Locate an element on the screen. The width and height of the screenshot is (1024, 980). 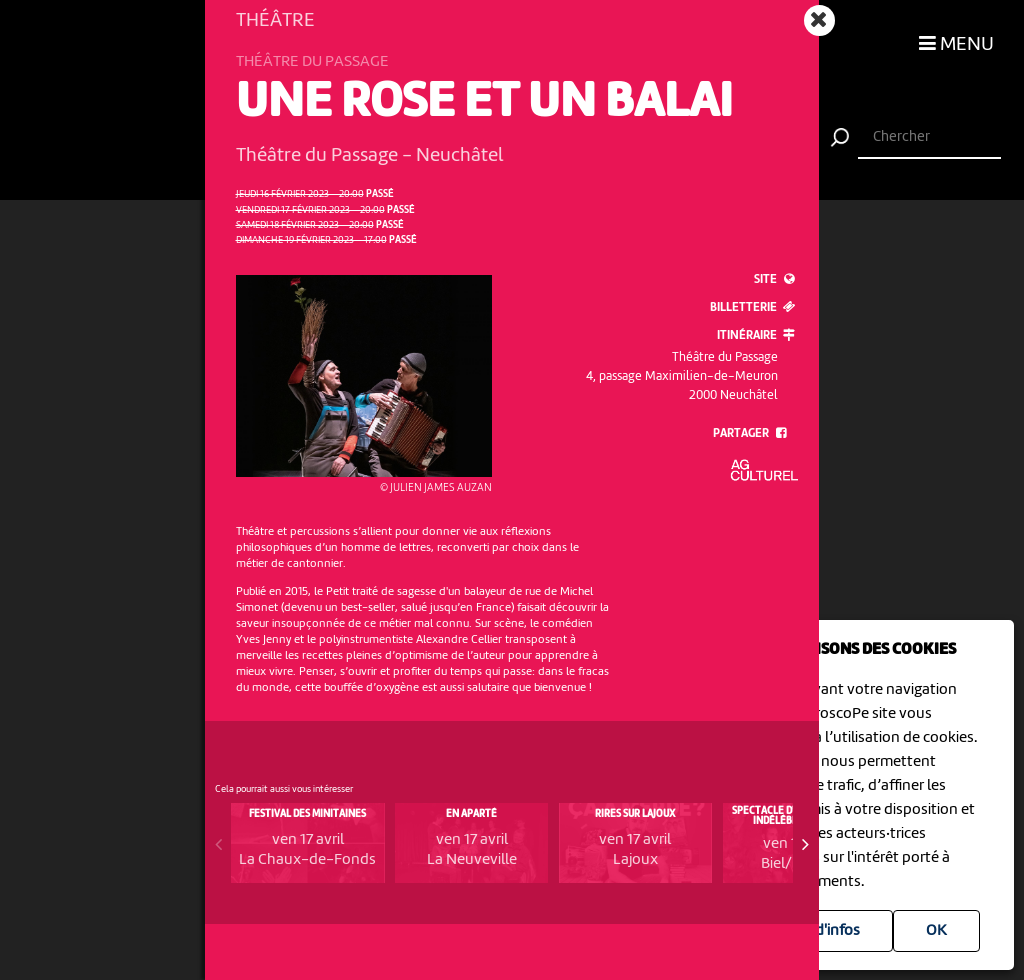
Plus d'infos is located at coordinates (821, 931).